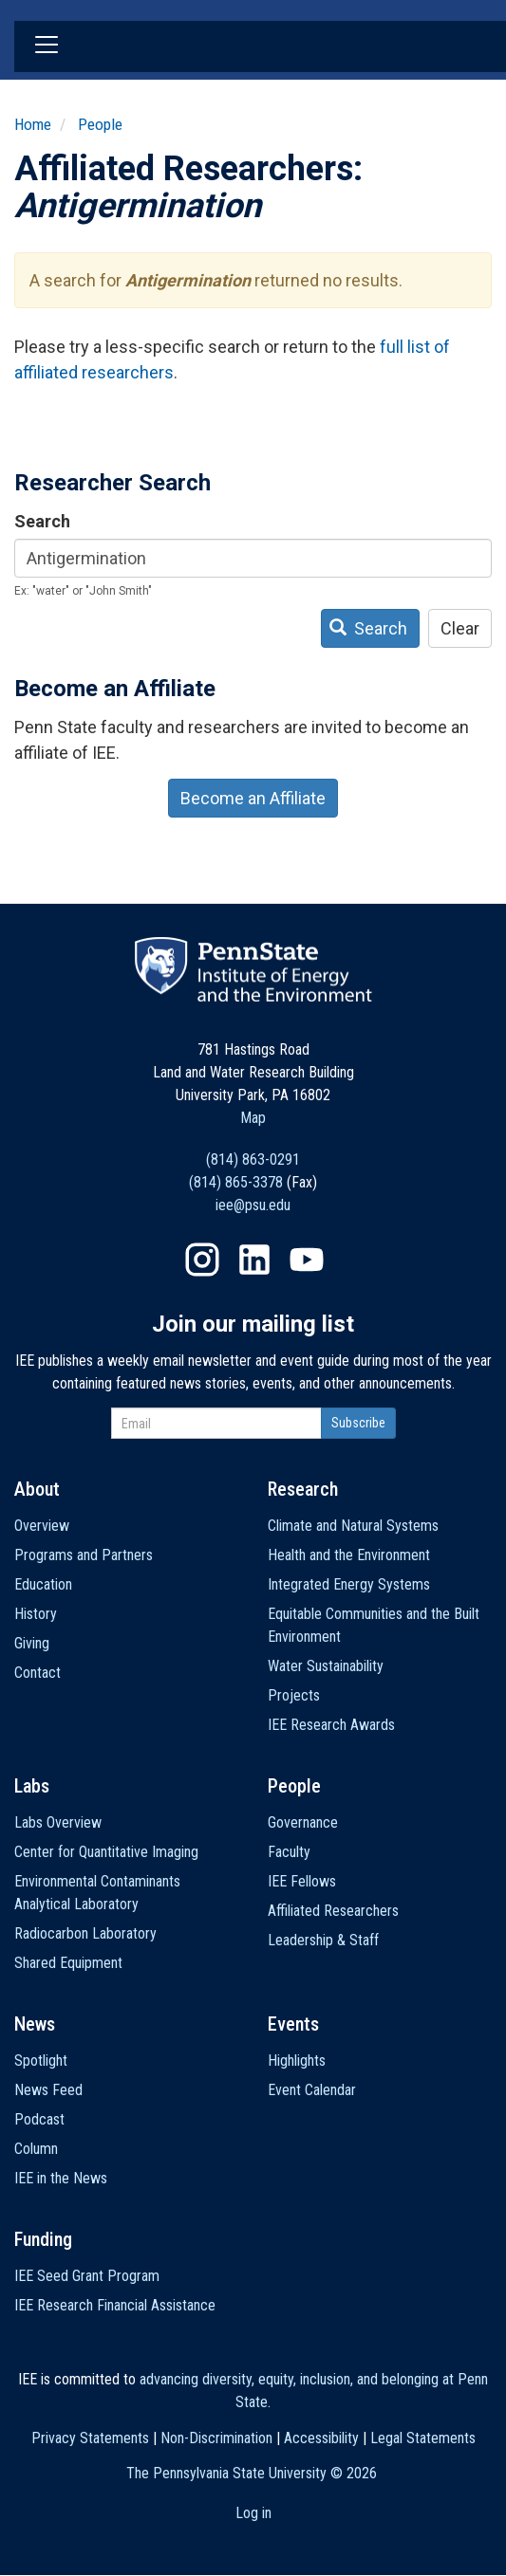  What do you see at coordinates (251, 2473) in the screenshot?
I see `The Pennsylvania State University ©` at bounding box center [251, 2473].